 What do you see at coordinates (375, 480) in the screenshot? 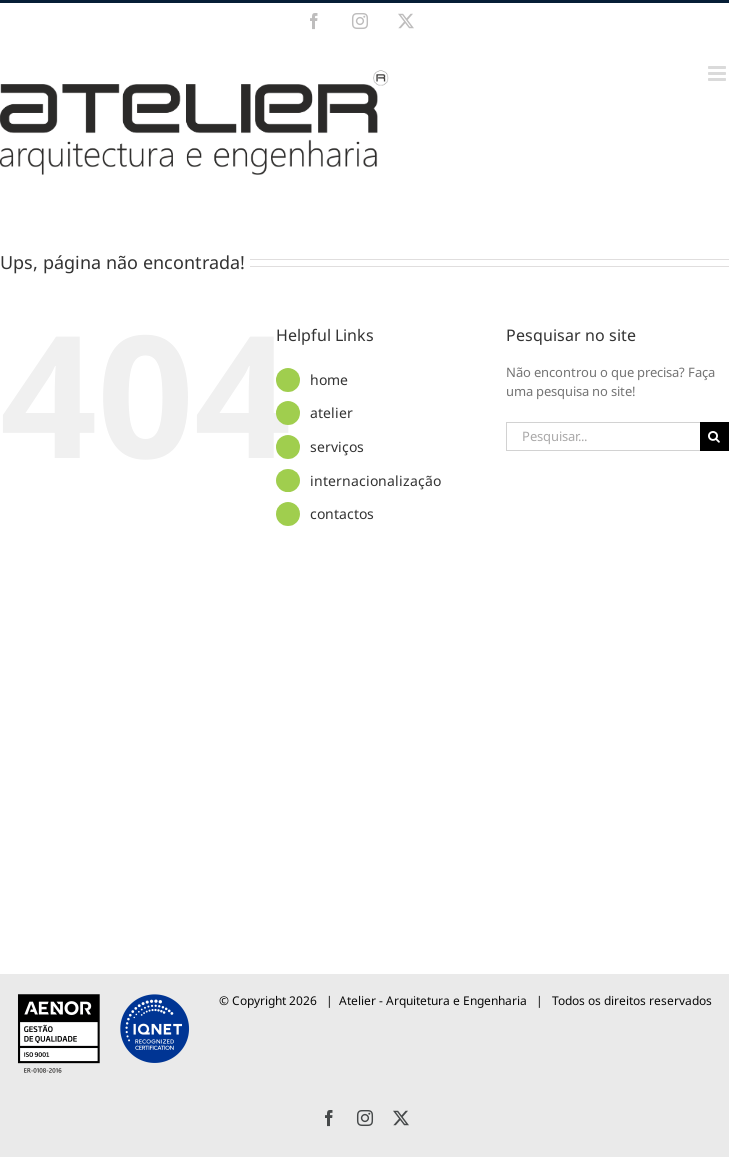
I see `internacionalização` at bounding box center [375, 480].